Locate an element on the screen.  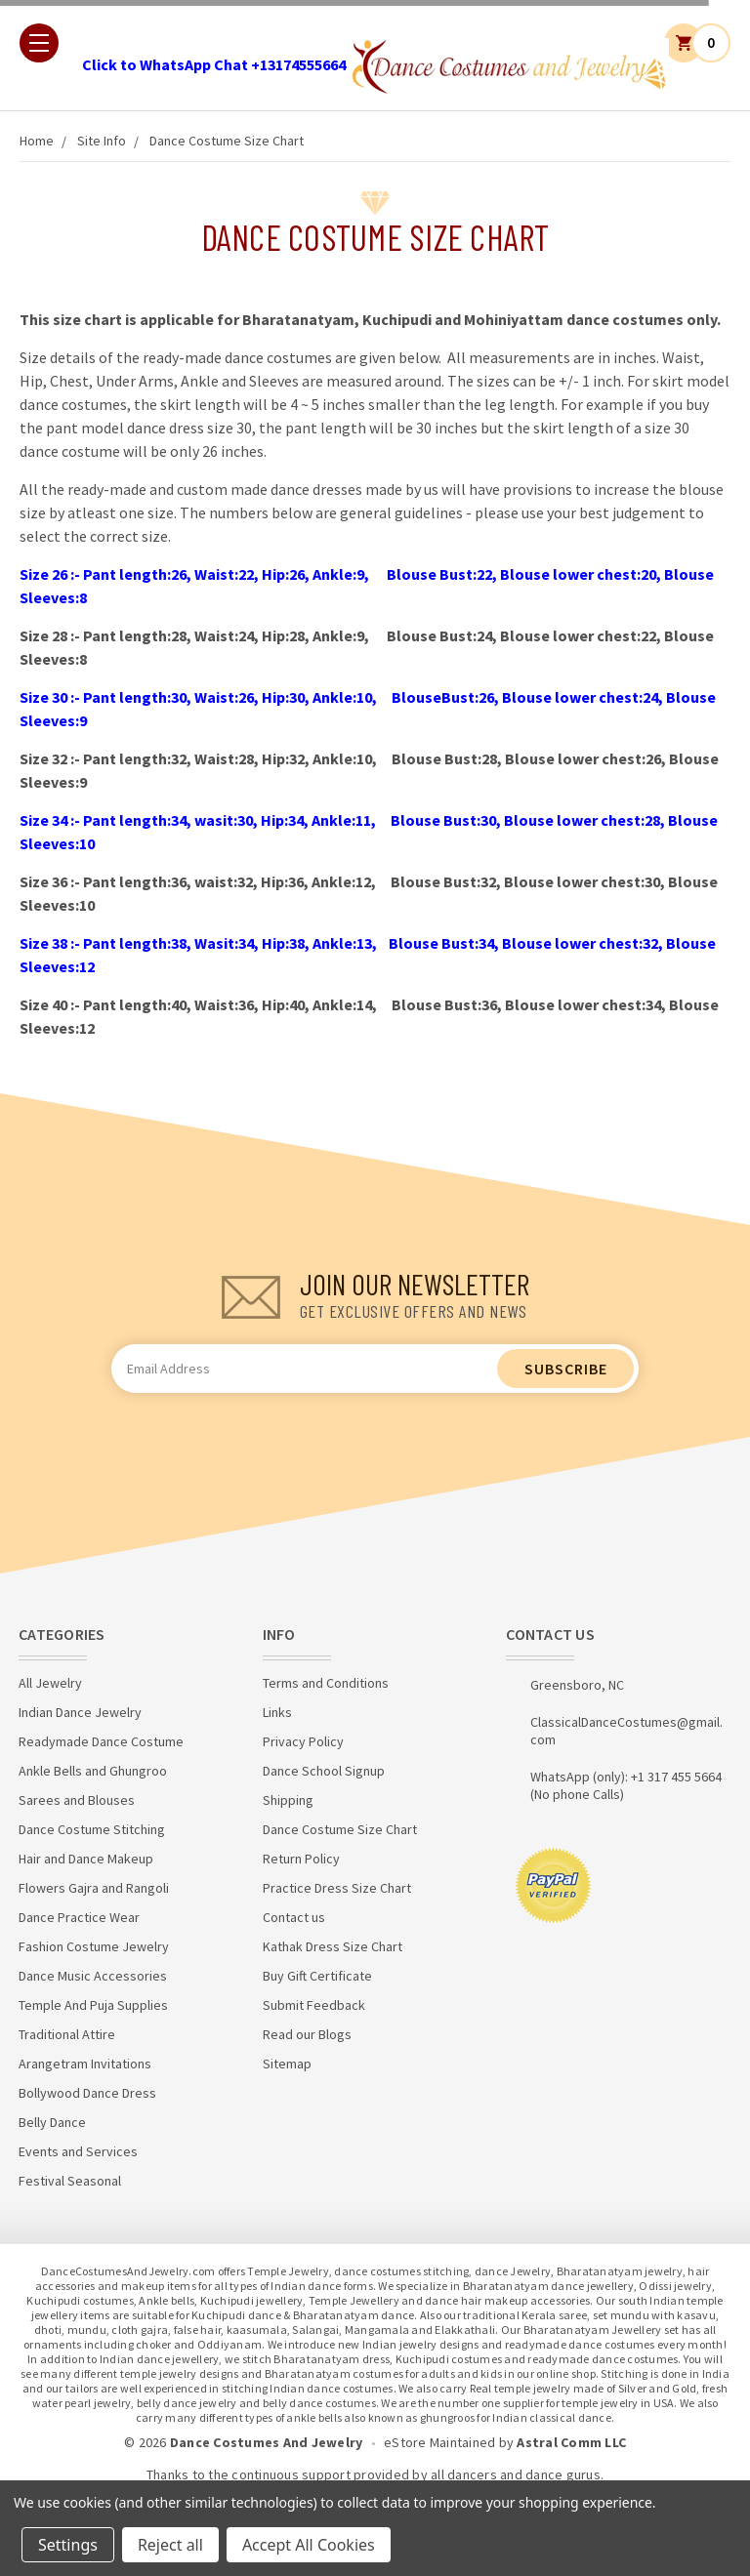
Links is located at coordinates (277, 1712).